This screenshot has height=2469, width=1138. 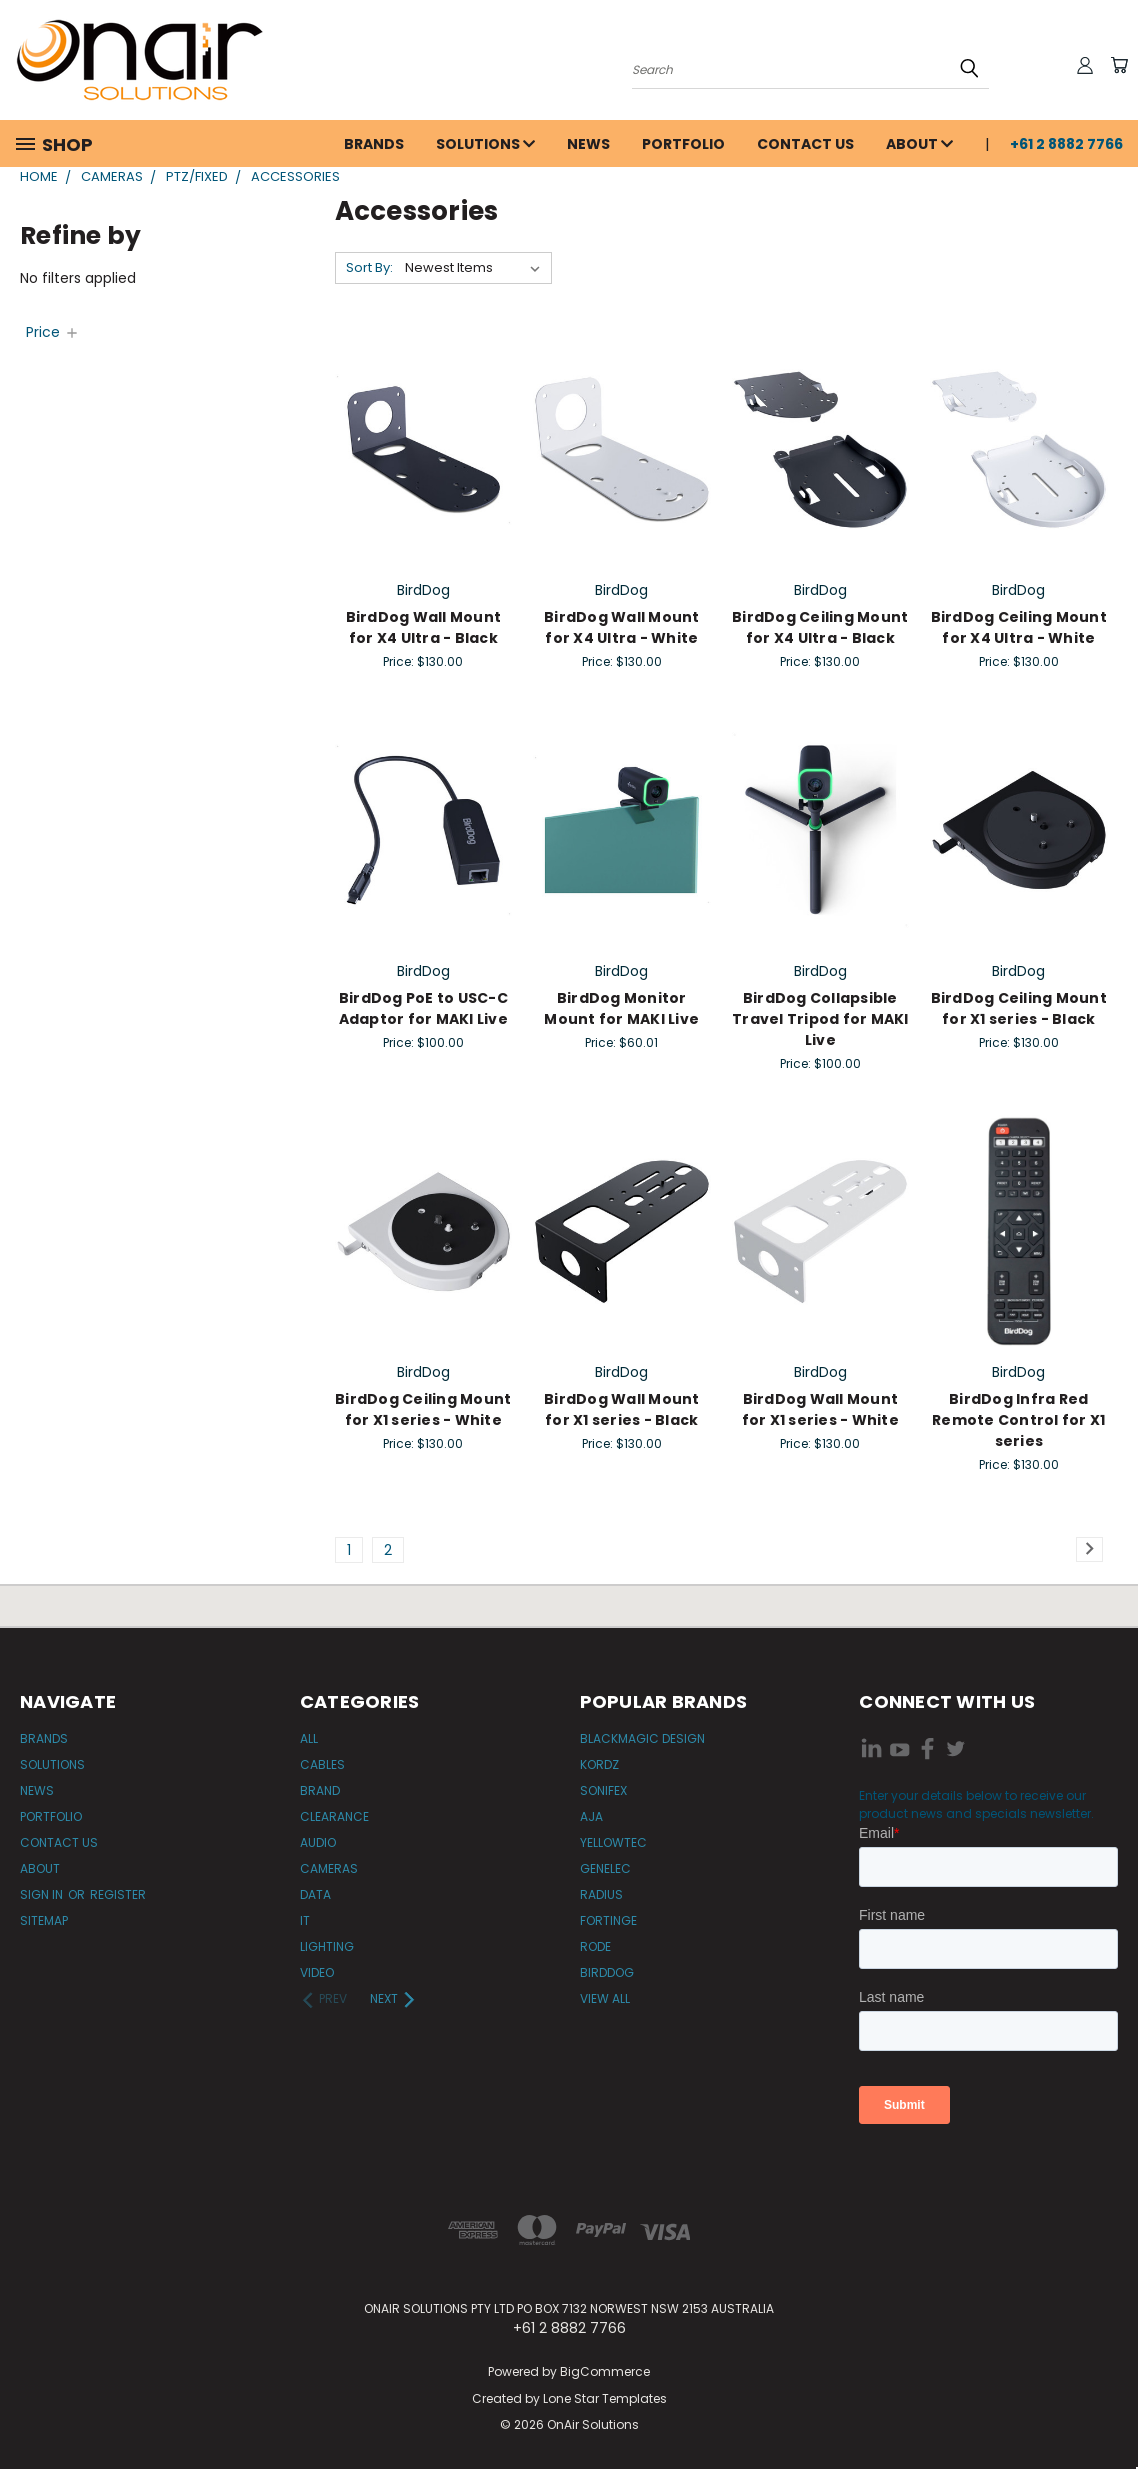 I want to click on BirdDog Wall Mount for X1 series - White, so click(x=820, y=1409).